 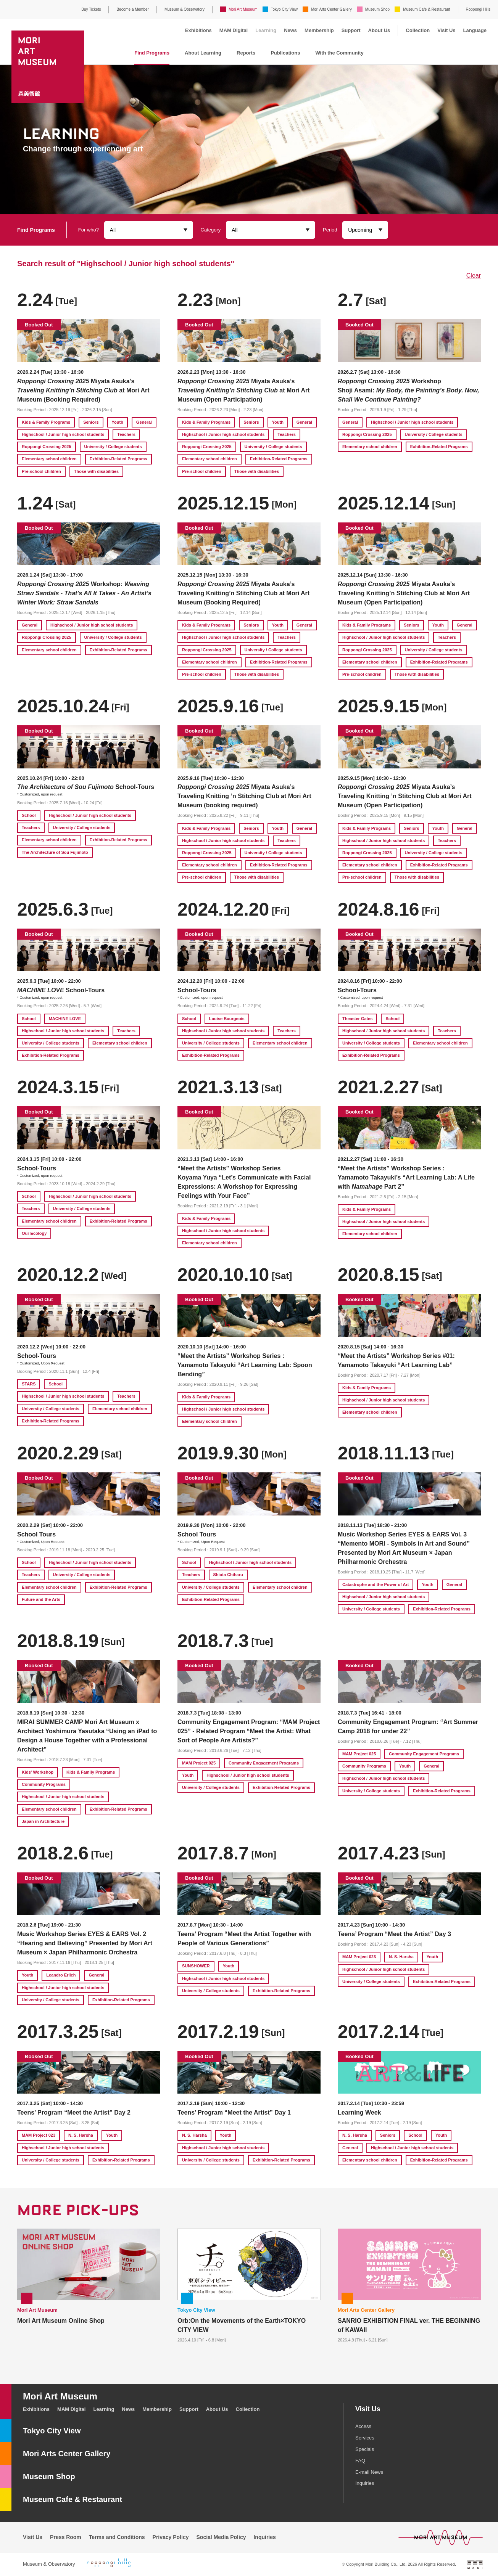 I want to click on MAM Digital, so click(x=233, y=30).